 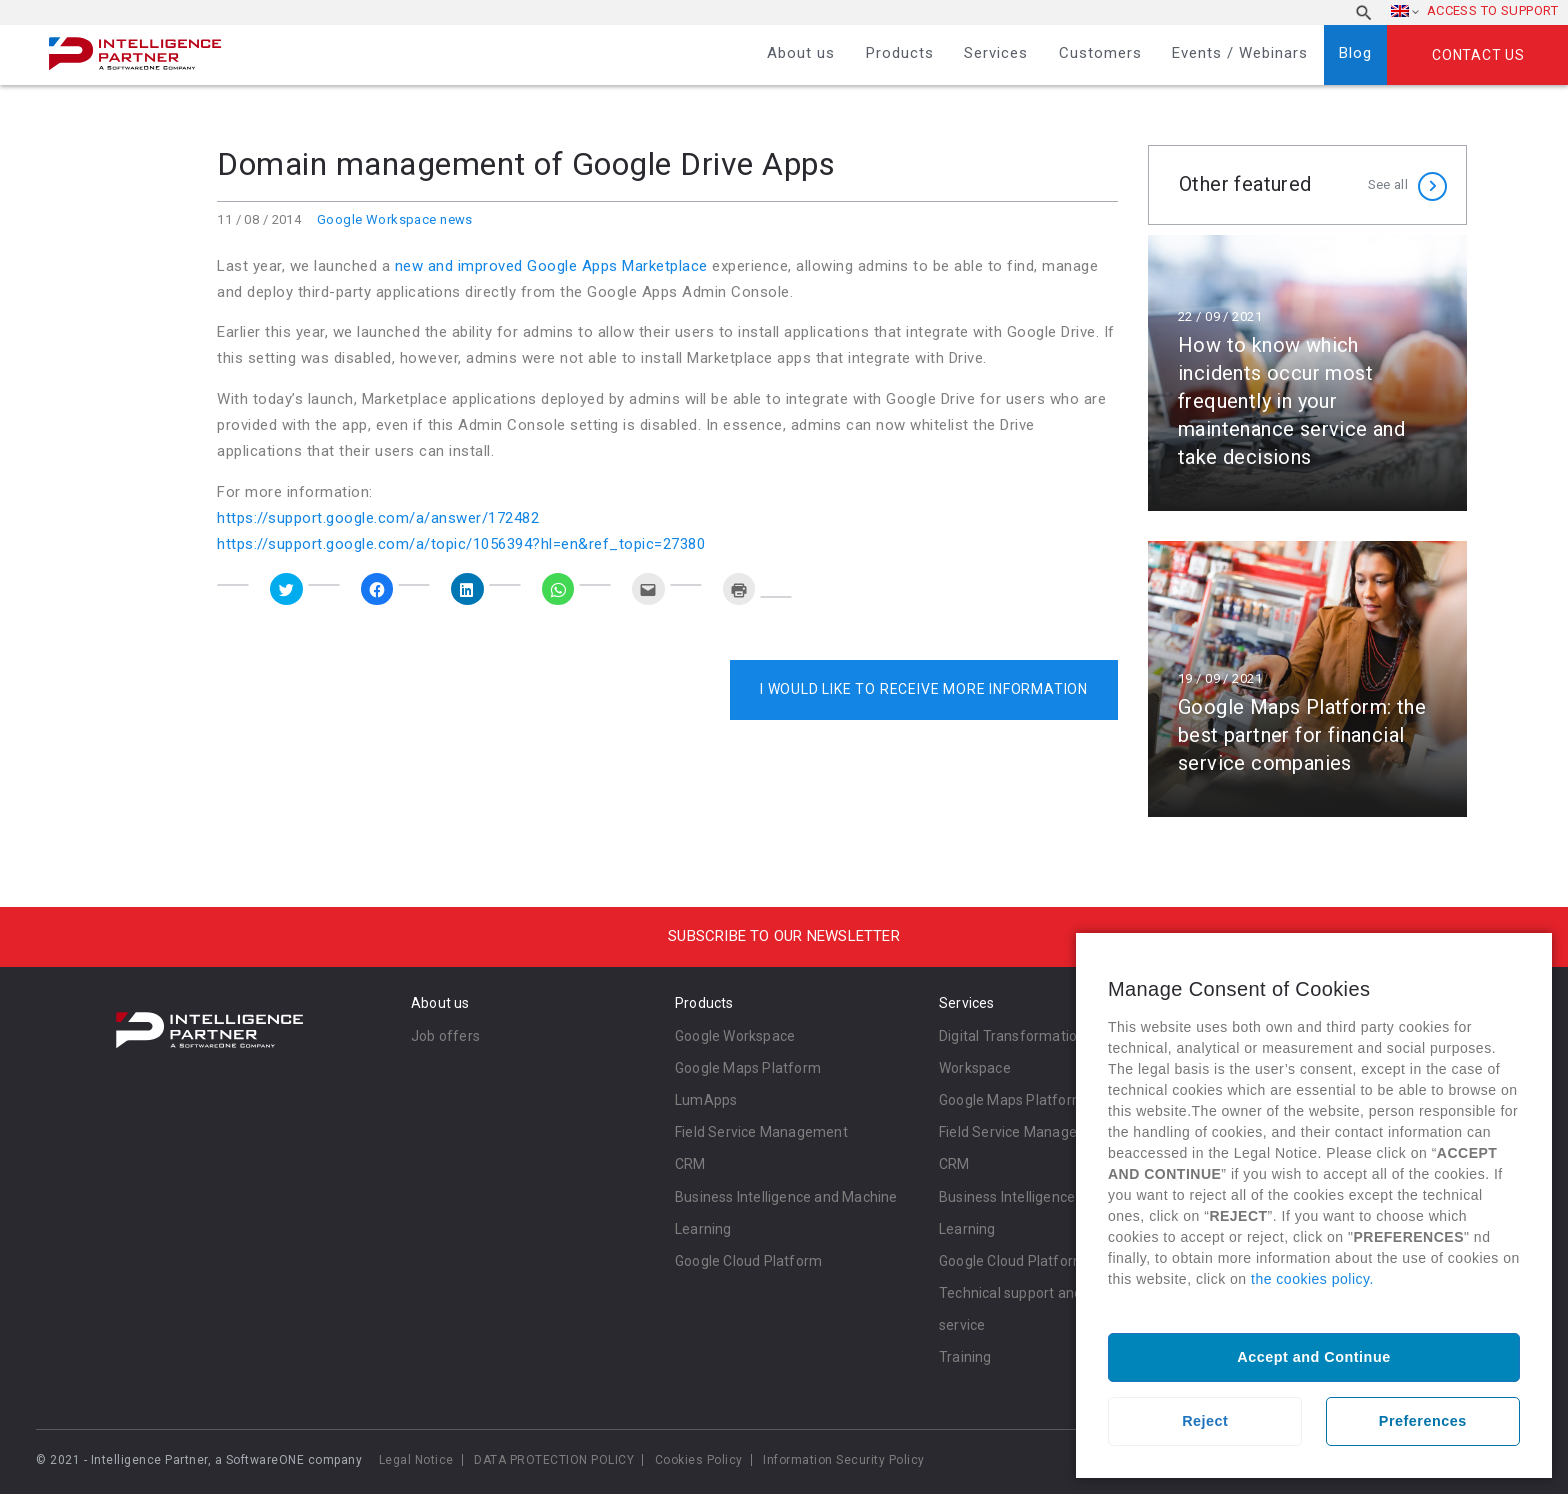 What do you see at coordinates (1205, 1421) in the screenshot?
I see `Reject` at bounding box center [1205, 1421].